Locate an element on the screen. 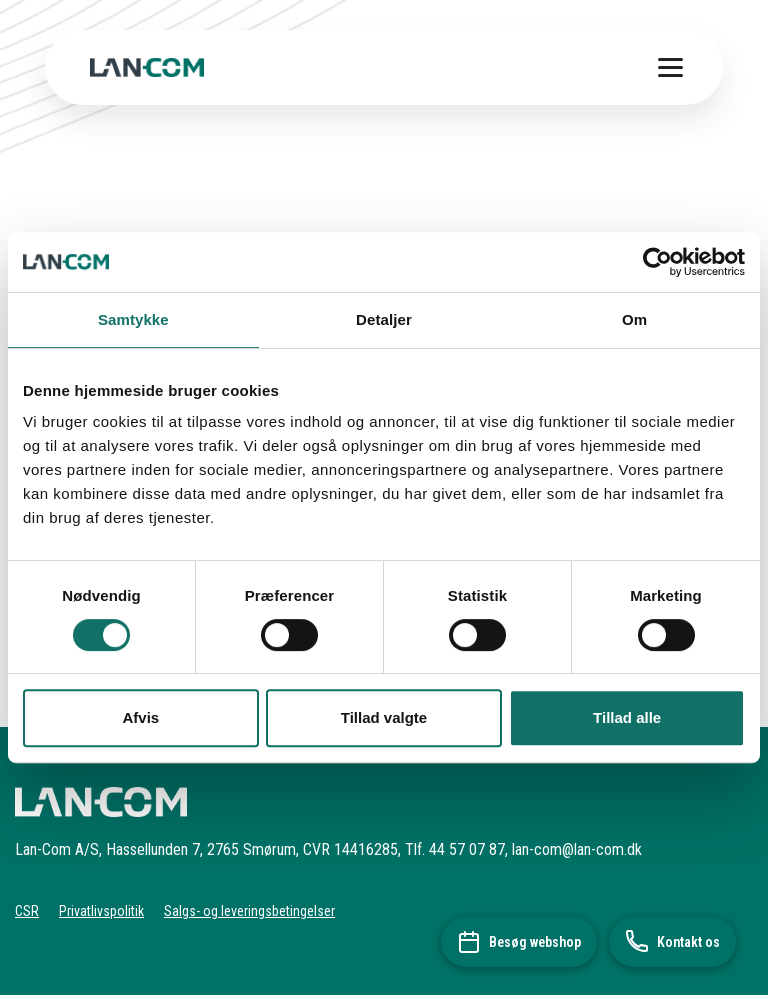 The image size is (768, 995). Afvis is located at coordinates (140, 717).